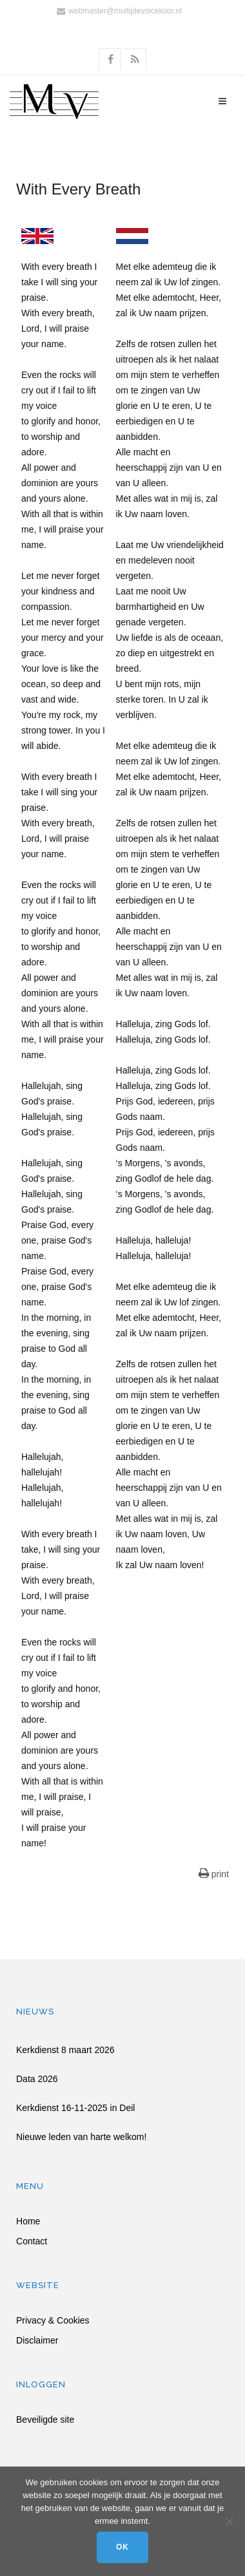 Image resolution: width=245 pixels, height=2576 pixels. I want to click on Kerkdienst 8 maart 2026, so click(65, 2050).